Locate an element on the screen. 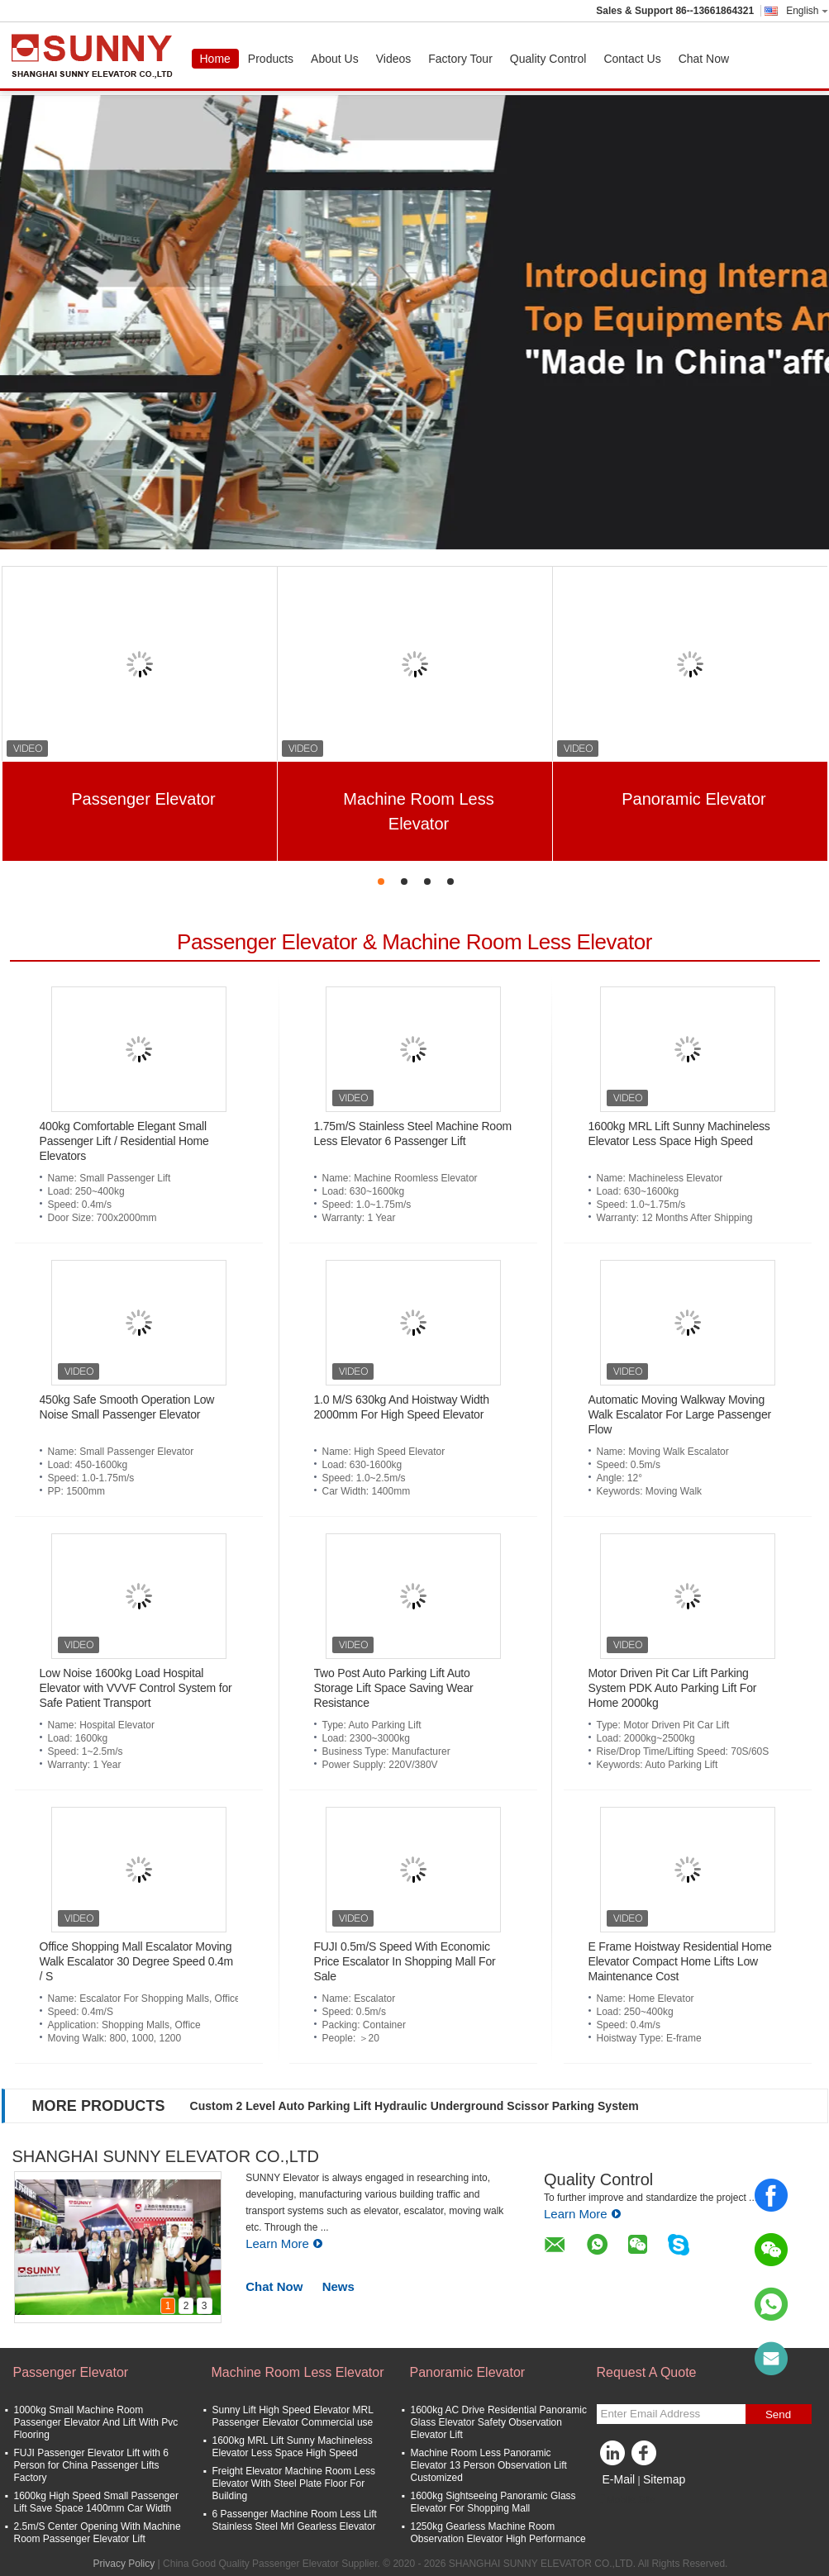 This screenshot has width=829, height=2576. Automatic Moving Walkway Moving Walk Escalator For Large Passenger Flow is located at coordinates (679, 1414).